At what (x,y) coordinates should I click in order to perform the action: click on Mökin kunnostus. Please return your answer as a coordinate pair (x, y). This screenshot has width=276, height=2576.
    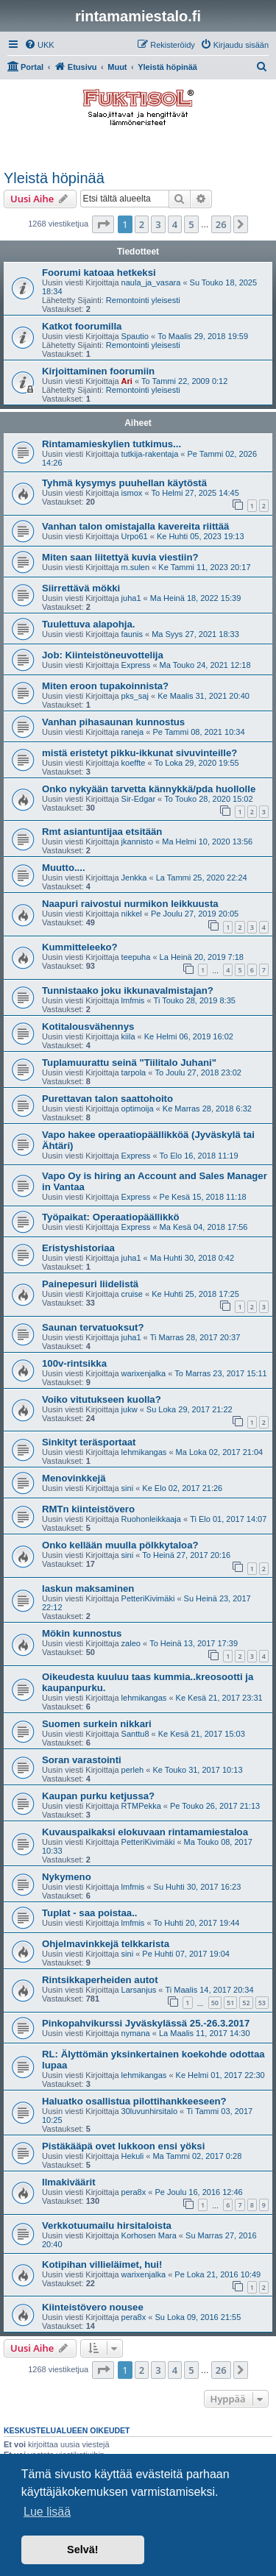
    Looking at the image, I should click on (81, 1633).